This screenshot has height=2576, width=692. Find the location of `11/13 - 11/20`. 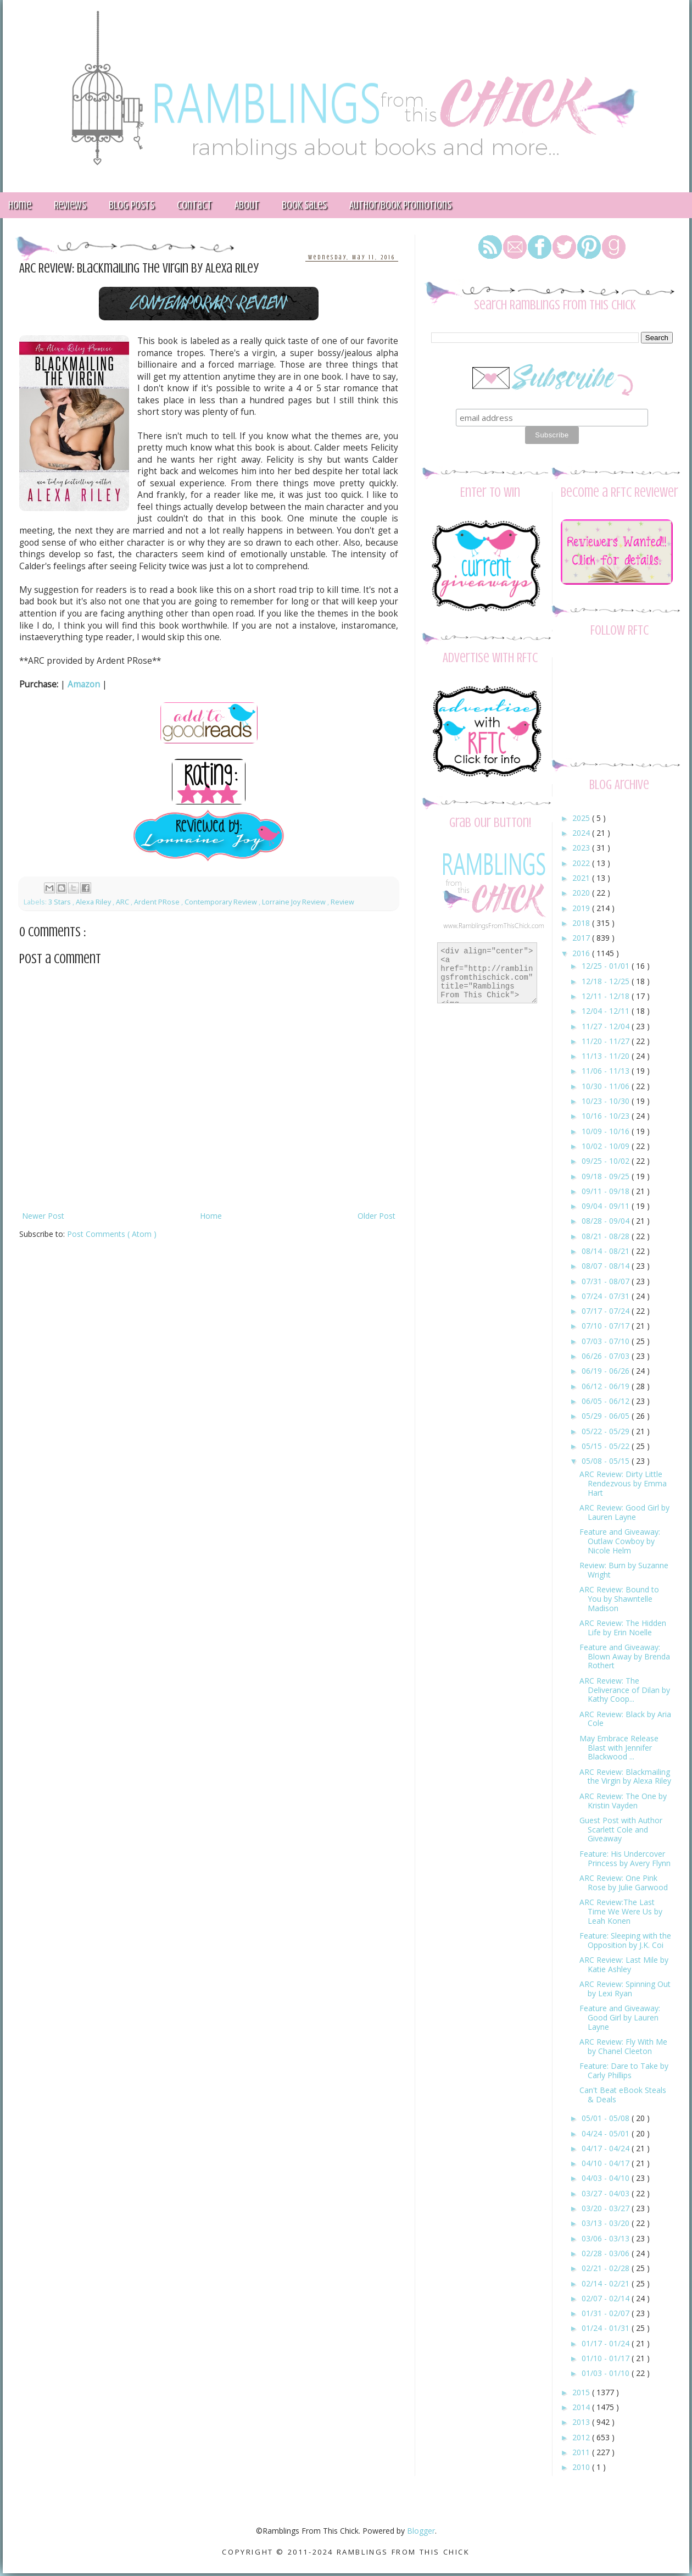

11/13 - 11/20 is located at coordinates (607, 1056).